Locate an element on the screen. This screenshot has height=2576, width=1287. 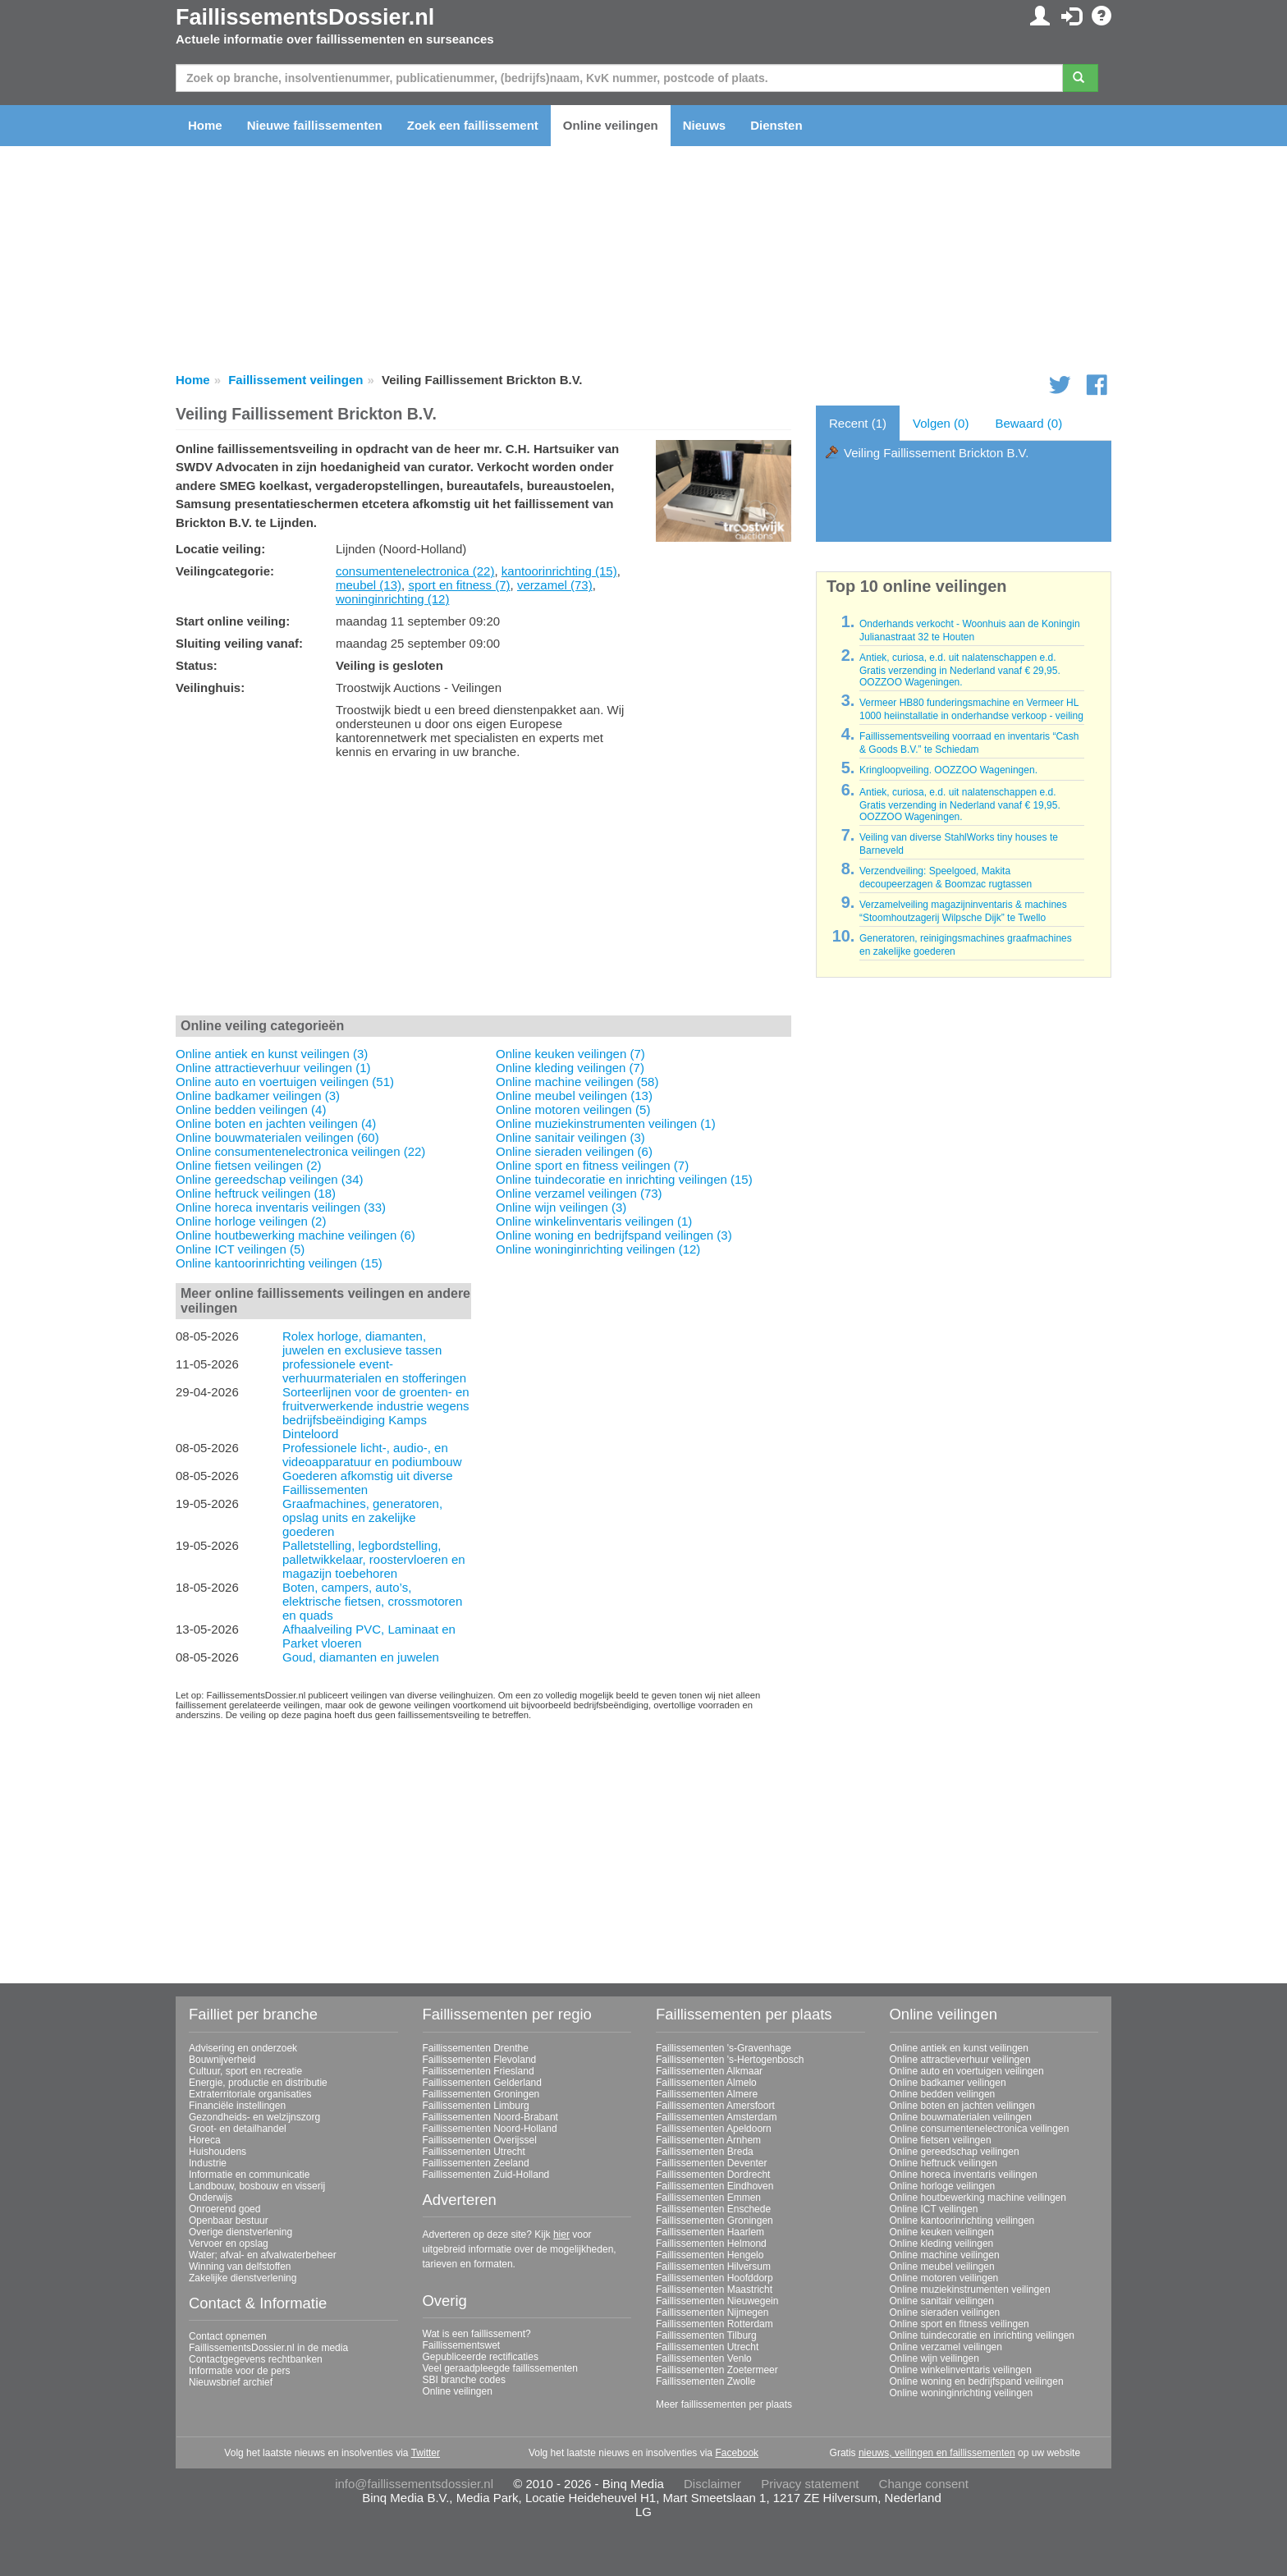
Faillissementen Noord-Holland is located at coordinates (490, 2128).